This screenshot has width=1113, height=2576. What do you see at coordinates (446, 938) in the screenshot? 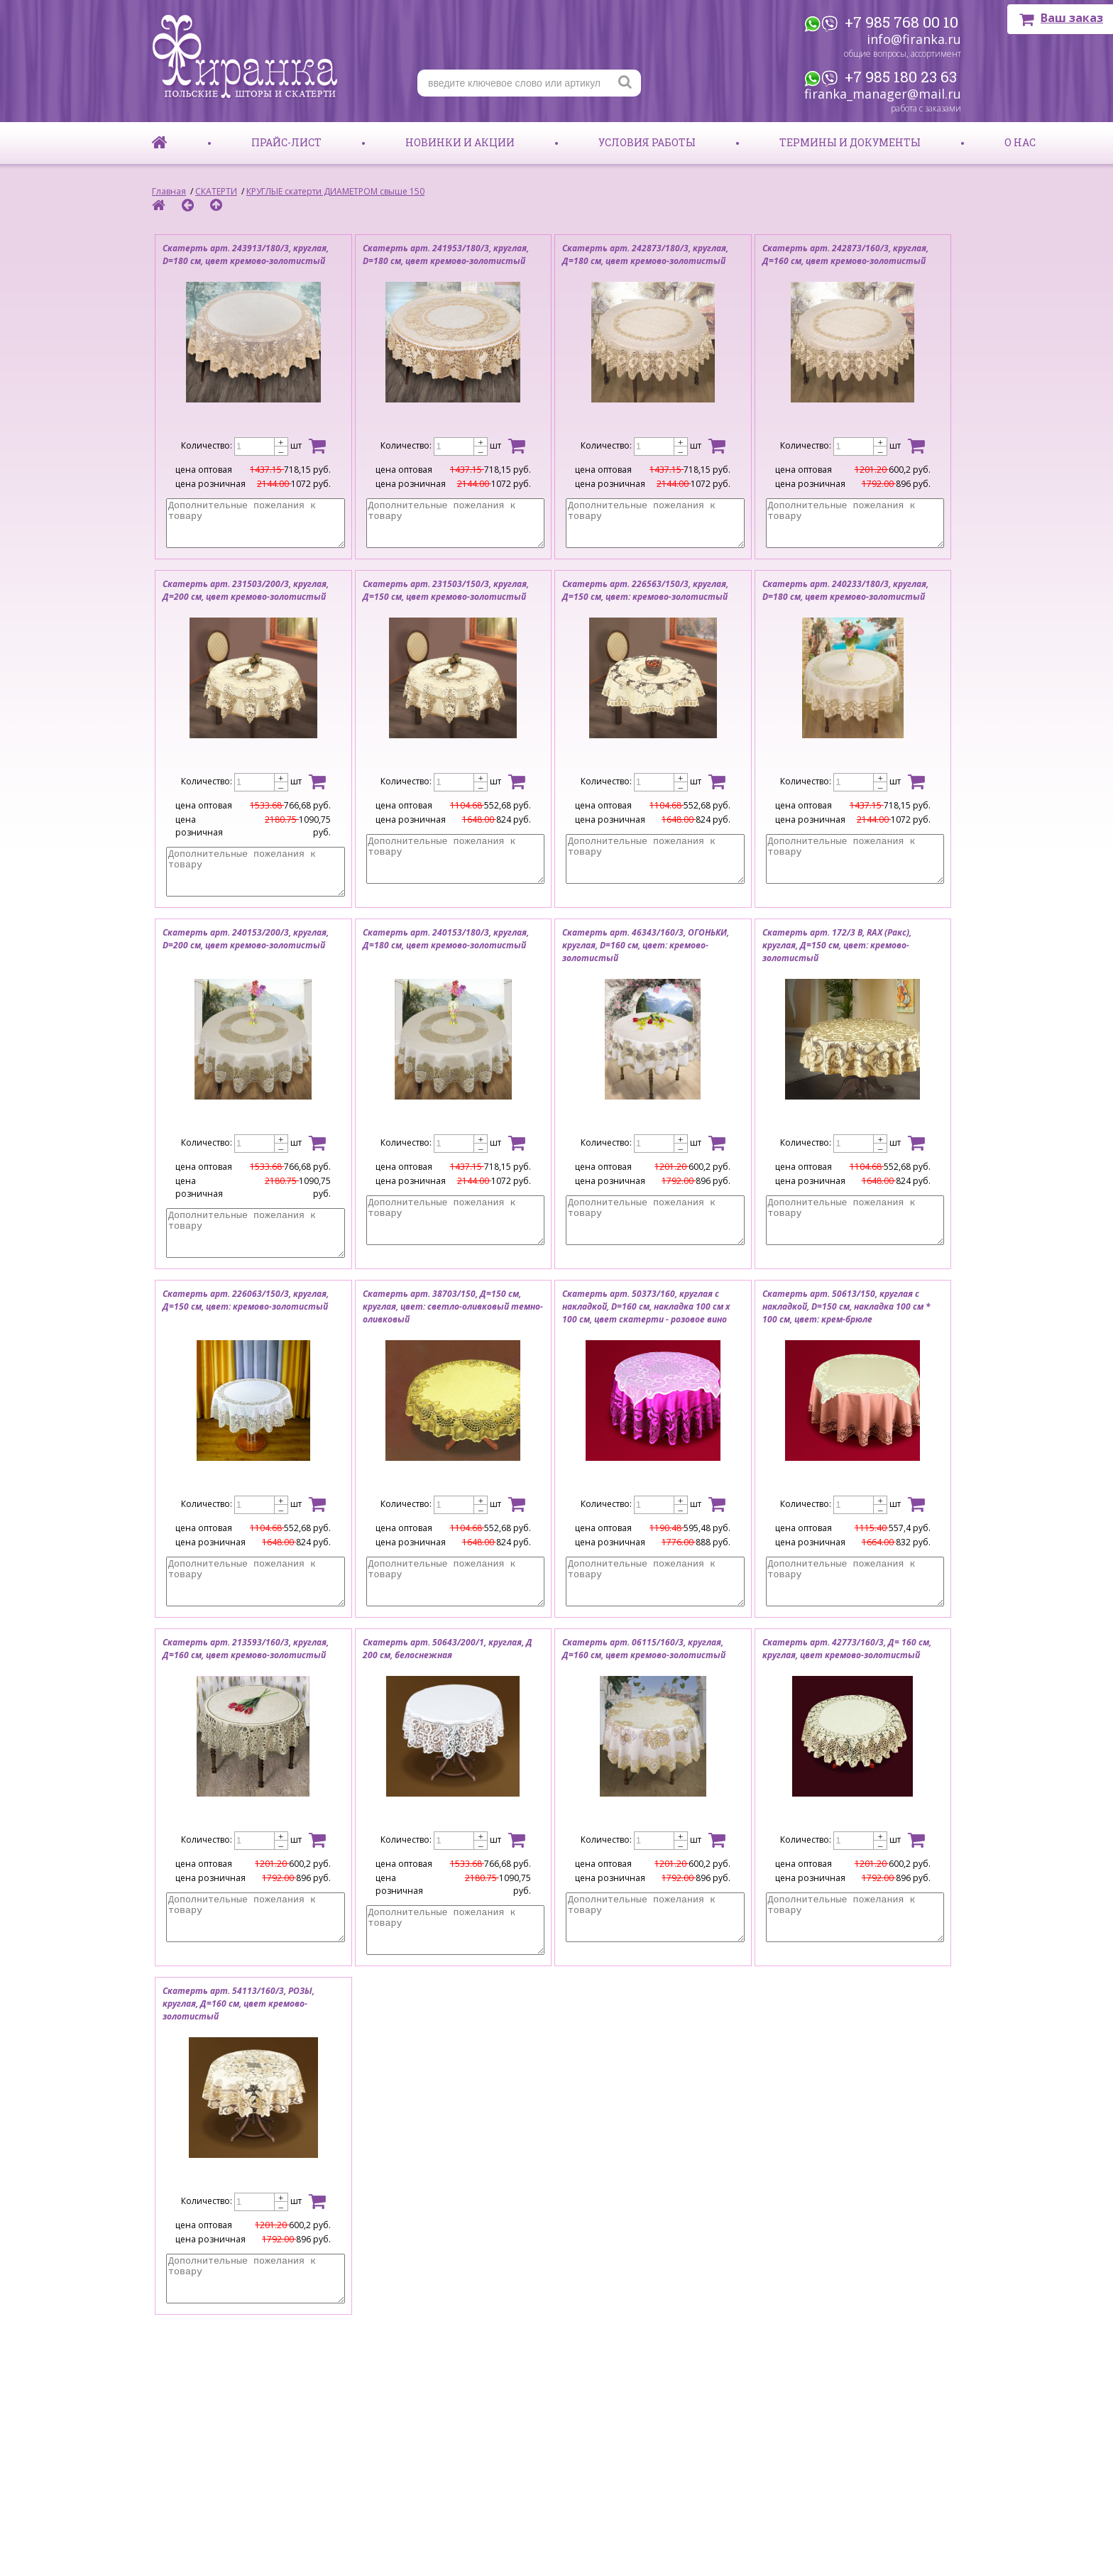
I see `Скатерть арт. 240153/180/3, круглая, Д=180 см, цвет кремово-золотистый` at bounding box center [446, 938].